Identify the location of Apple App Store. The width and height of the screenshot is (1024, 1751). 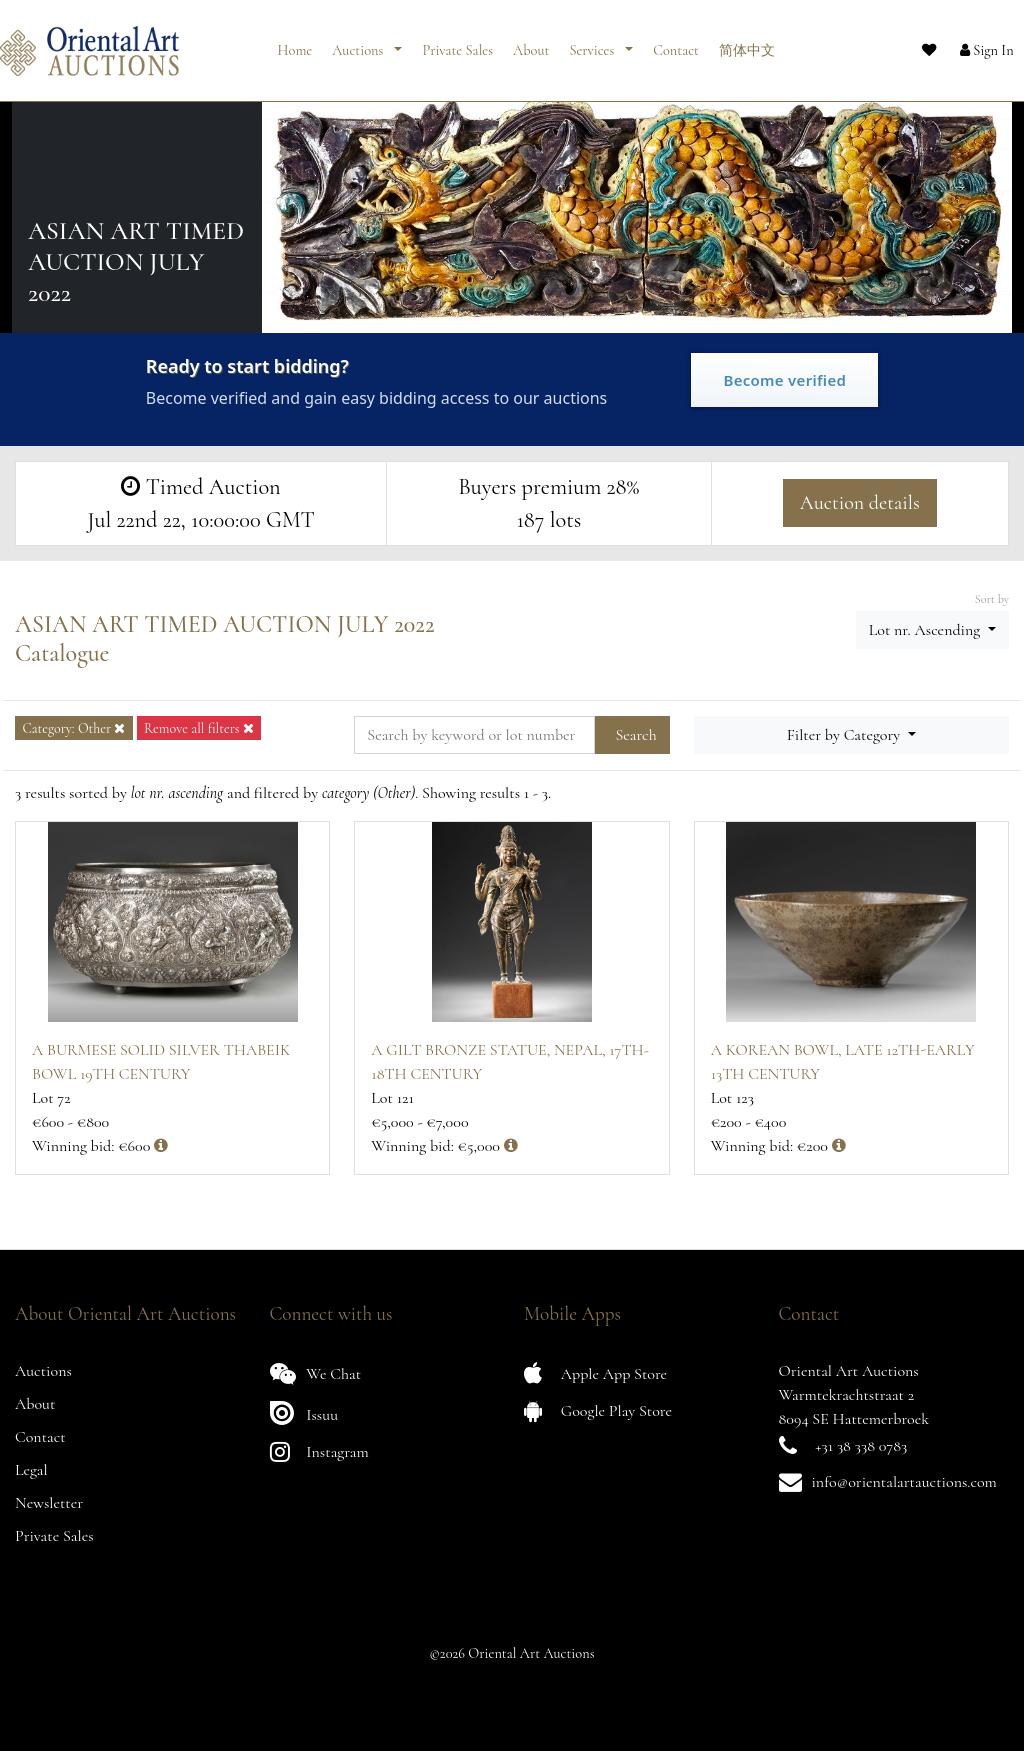
(595, 1373).